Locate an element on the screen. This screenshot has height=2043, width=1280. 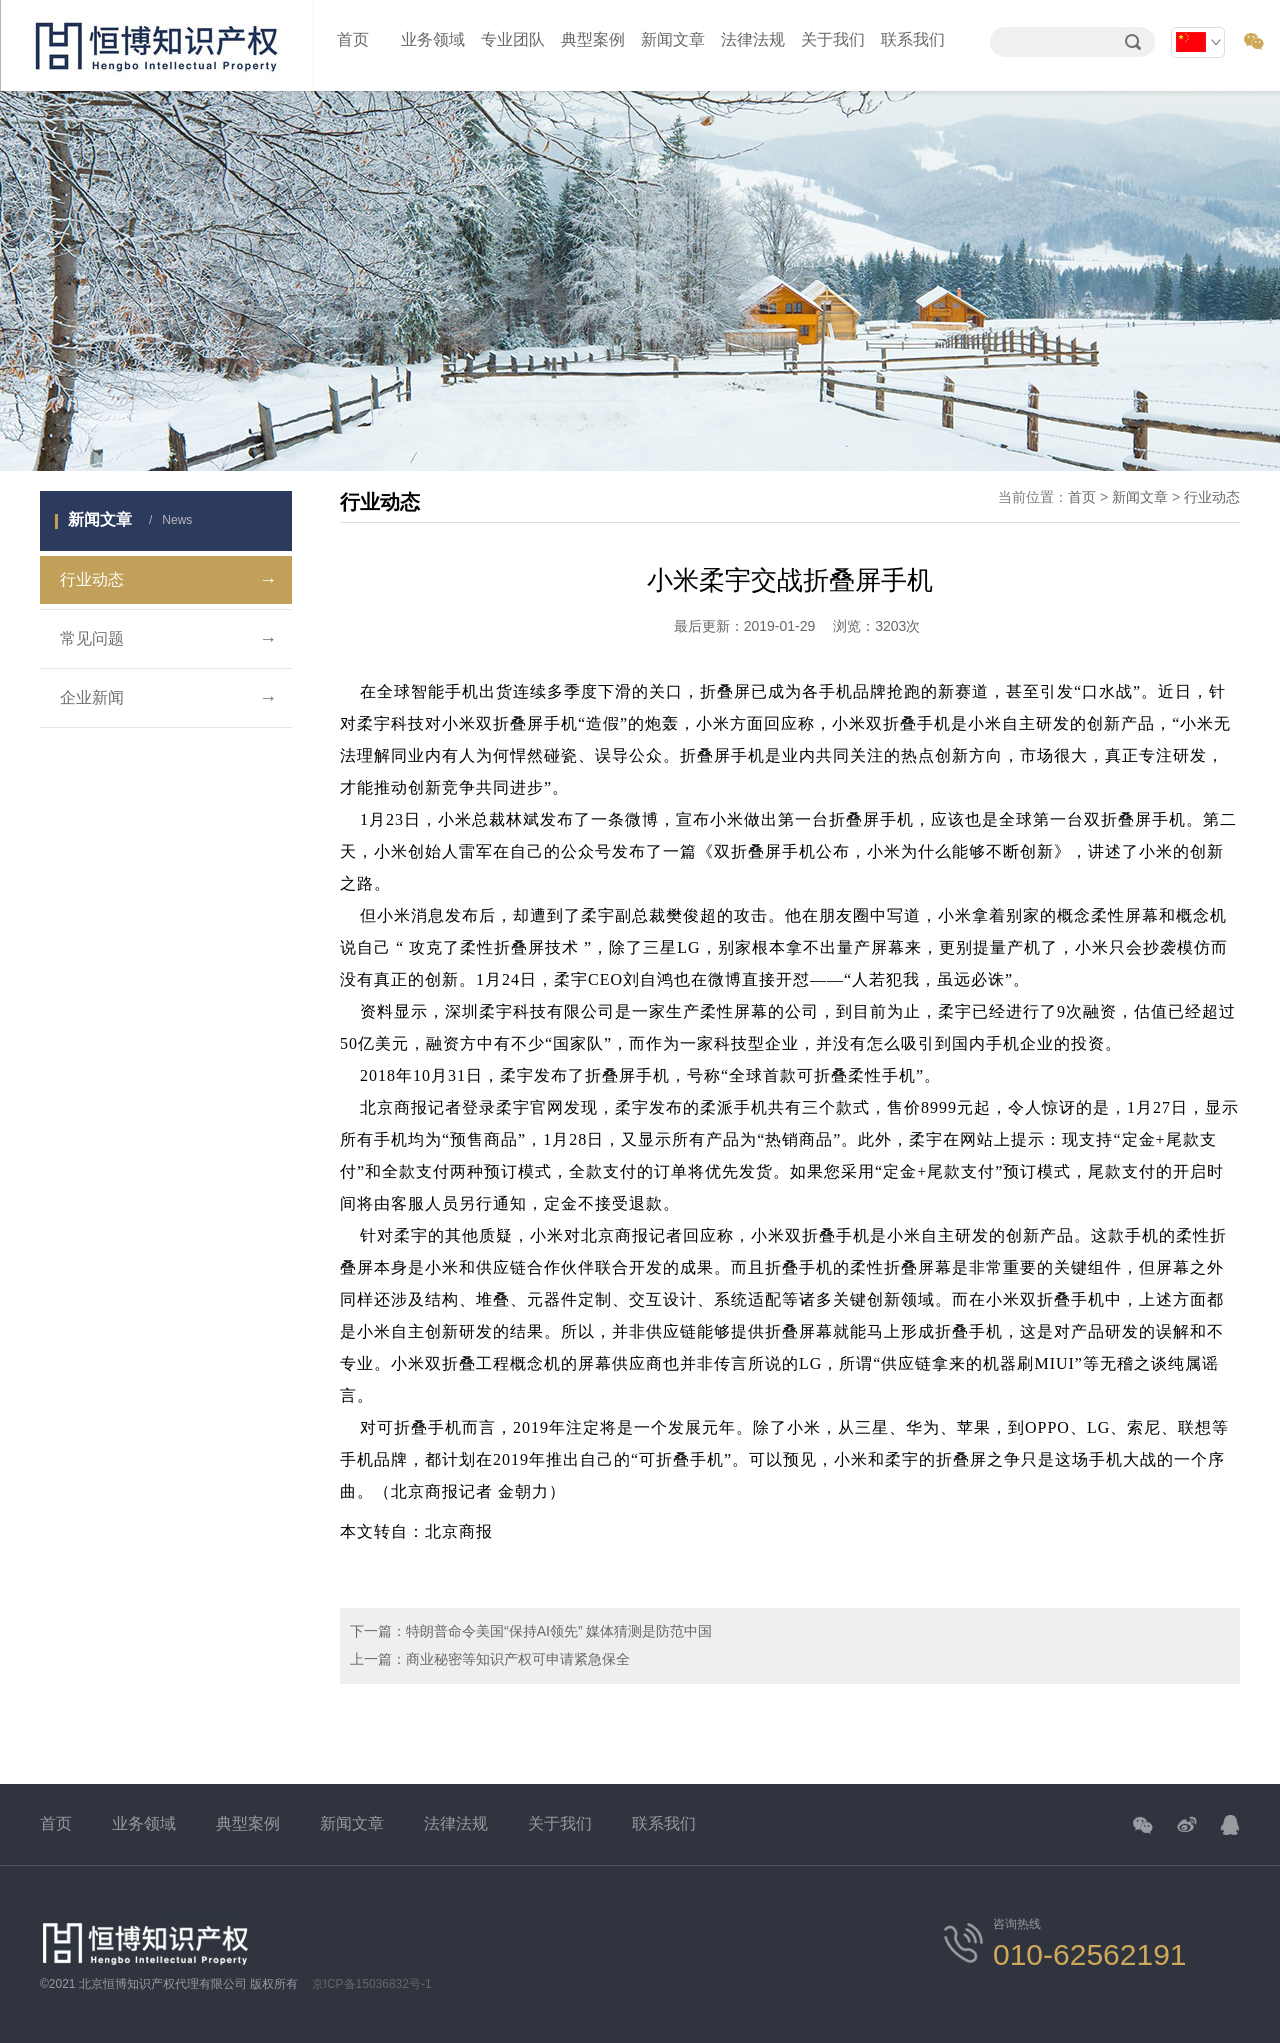
企业新闻 is located at coordinates (168, 698).